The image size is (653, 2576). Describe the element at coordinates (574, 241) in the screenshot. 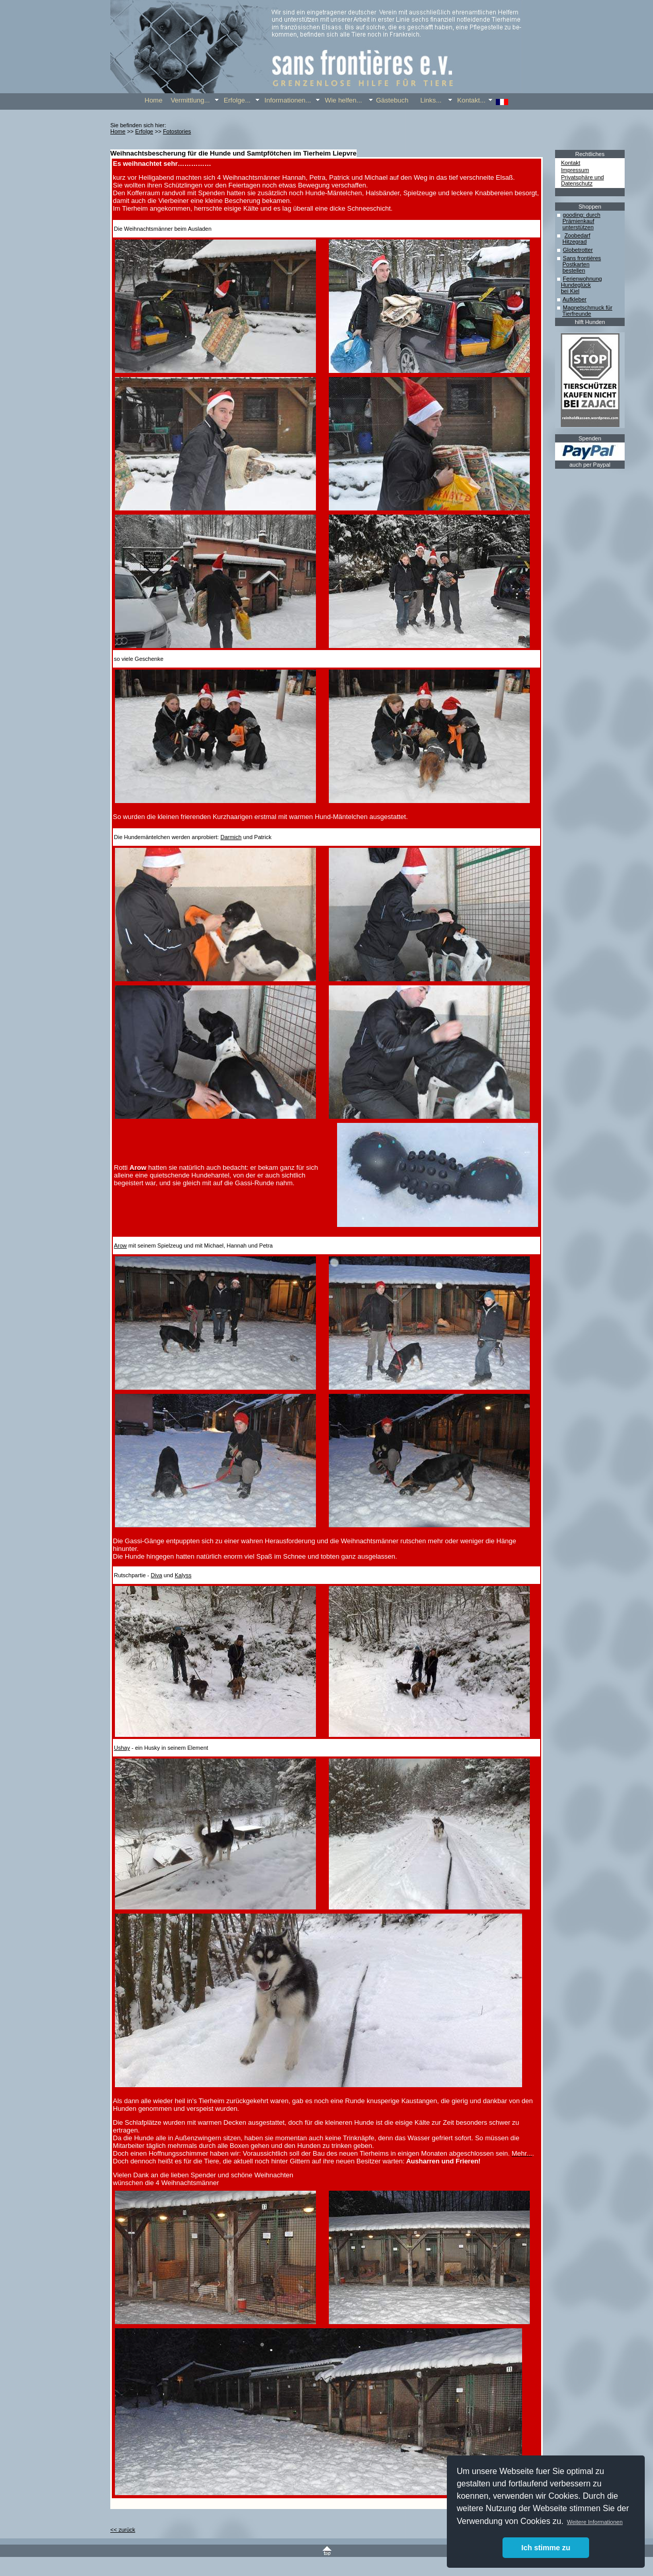

I see `Hitzegrad` at that location.